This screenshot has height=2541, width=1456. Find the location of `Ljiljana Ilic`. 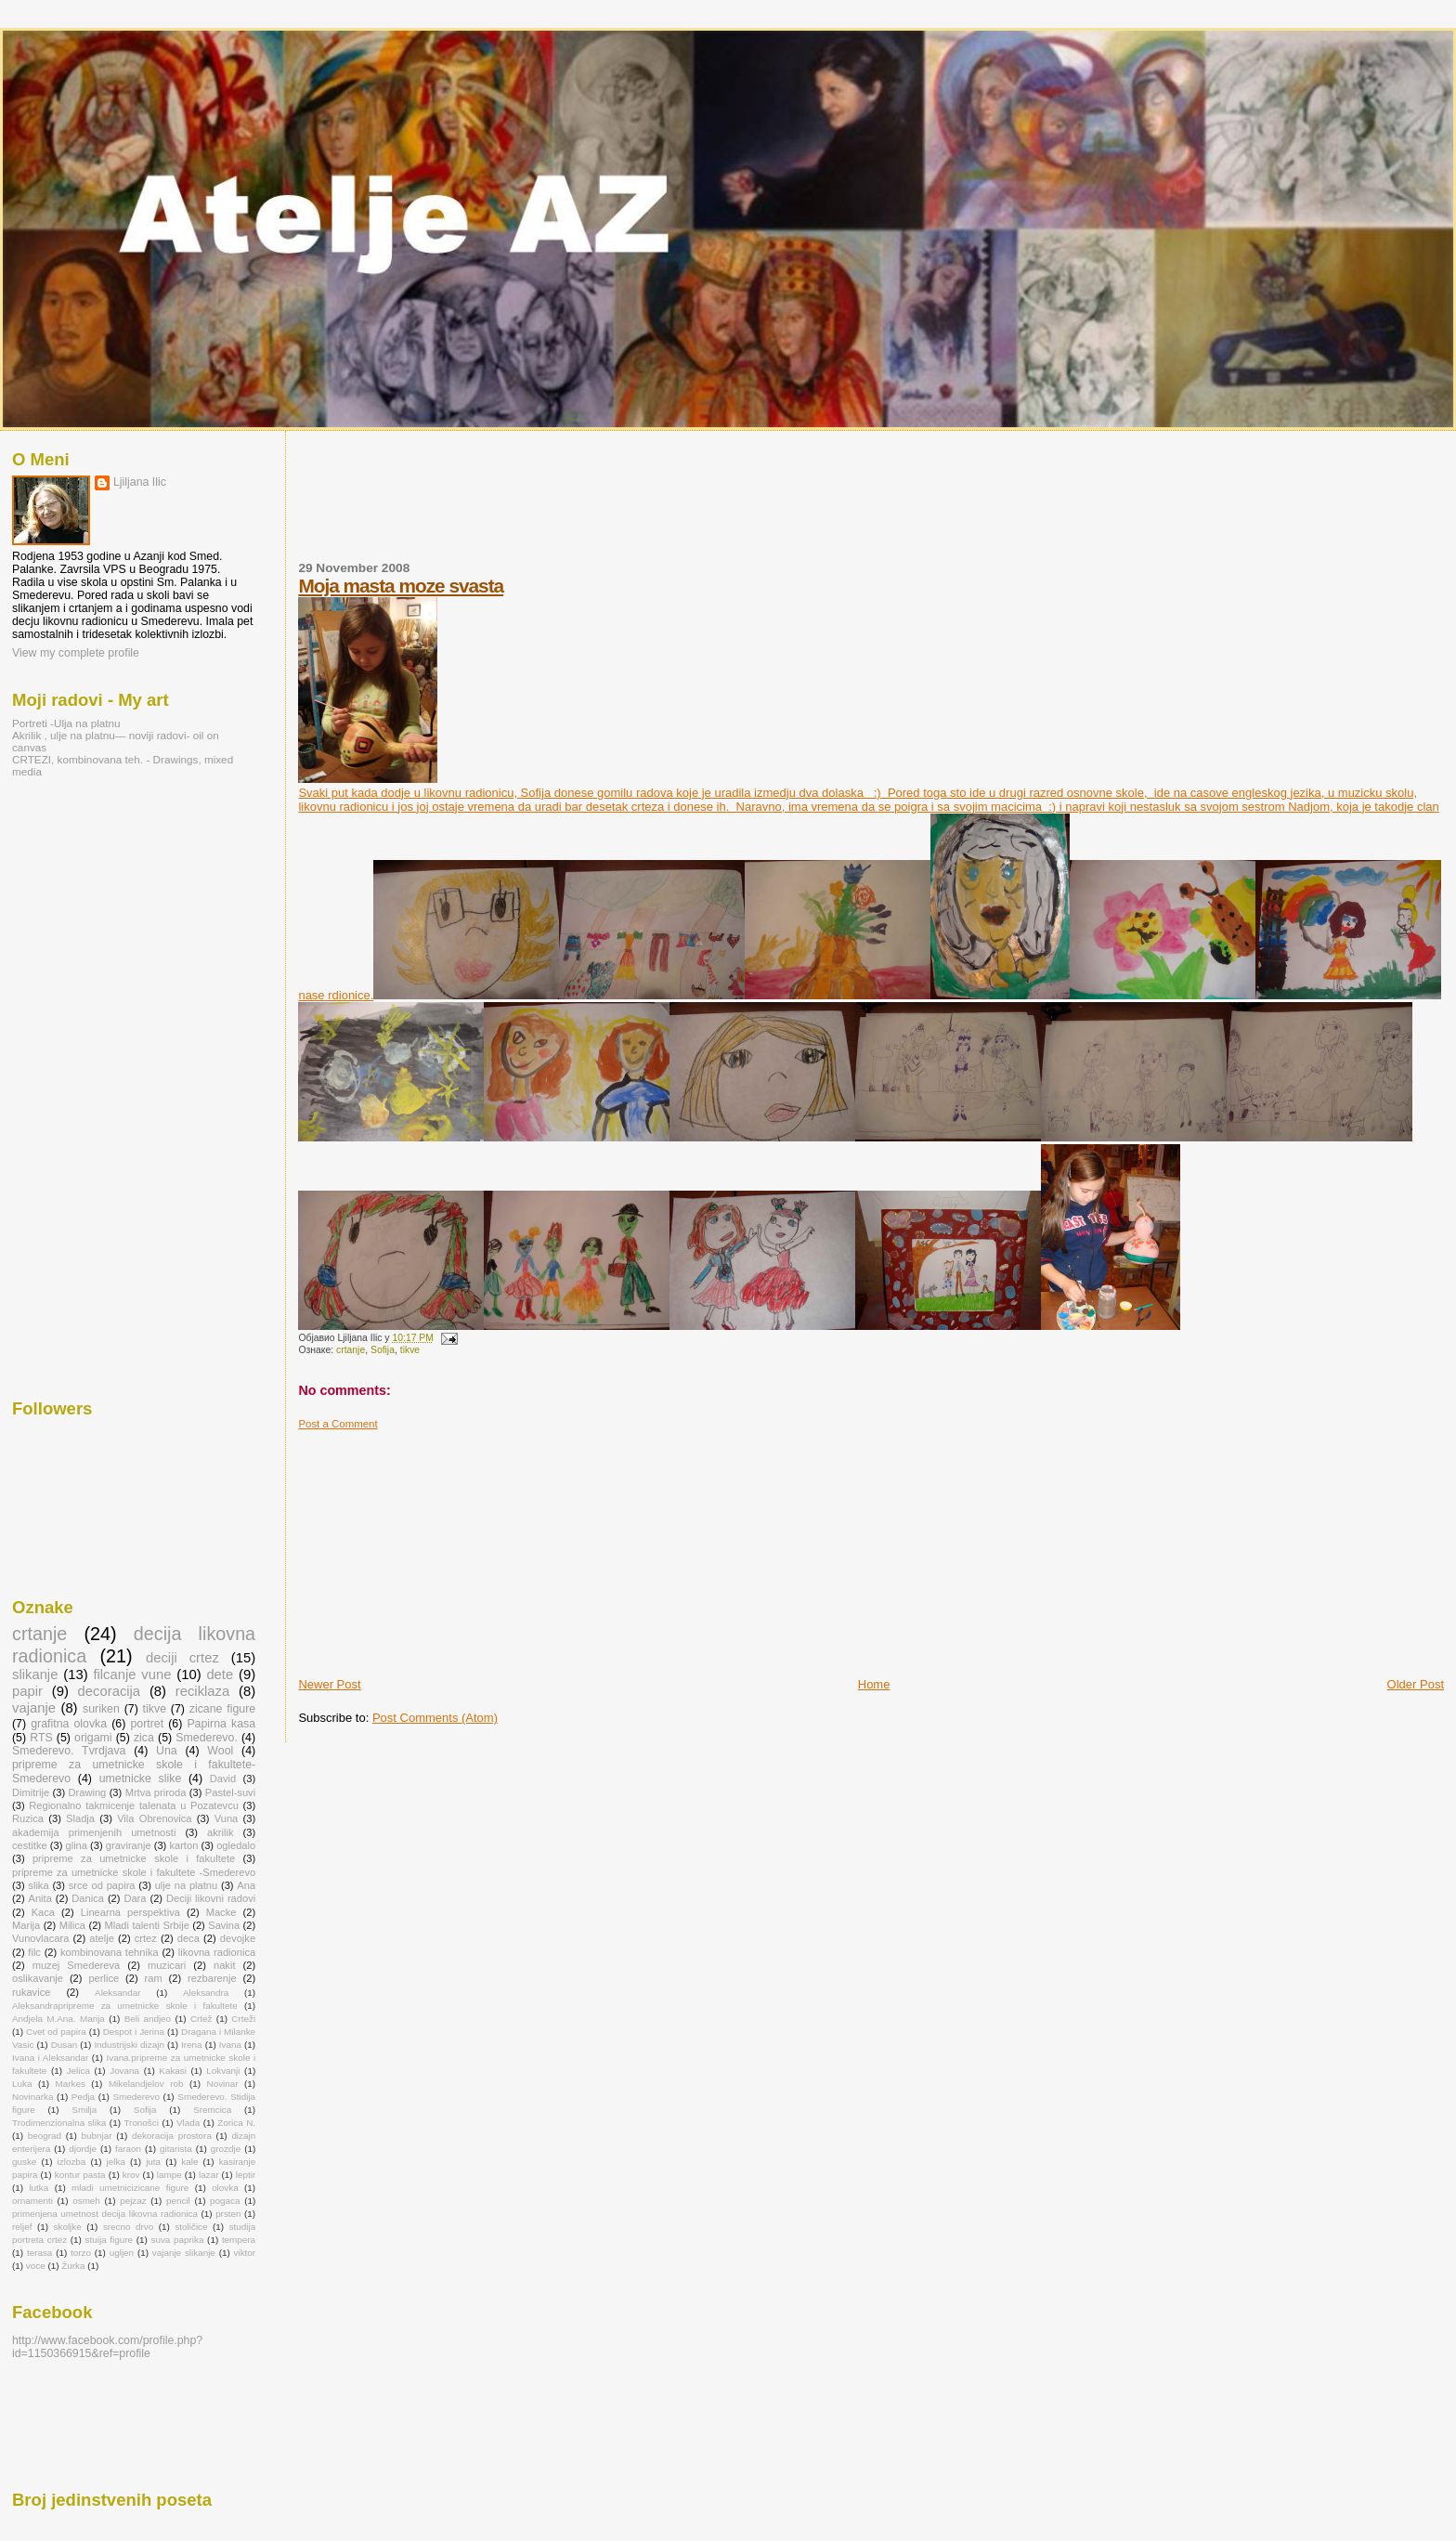

Ljiljana Ilic is located at coordinates (139, 482).